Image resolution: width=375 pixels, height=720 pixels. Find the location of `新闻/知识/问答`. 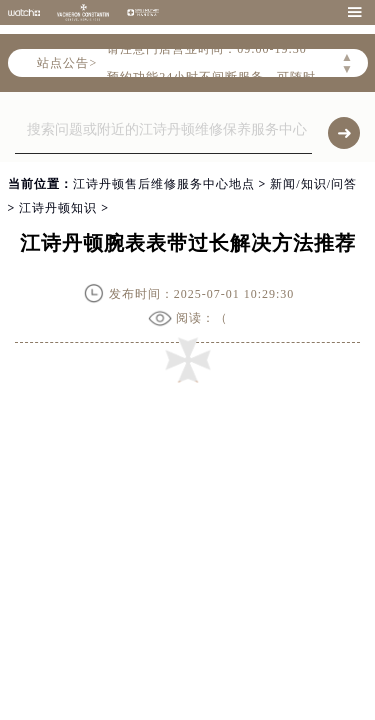

新闻/知识/问答 is located at coordinates (313, 184).